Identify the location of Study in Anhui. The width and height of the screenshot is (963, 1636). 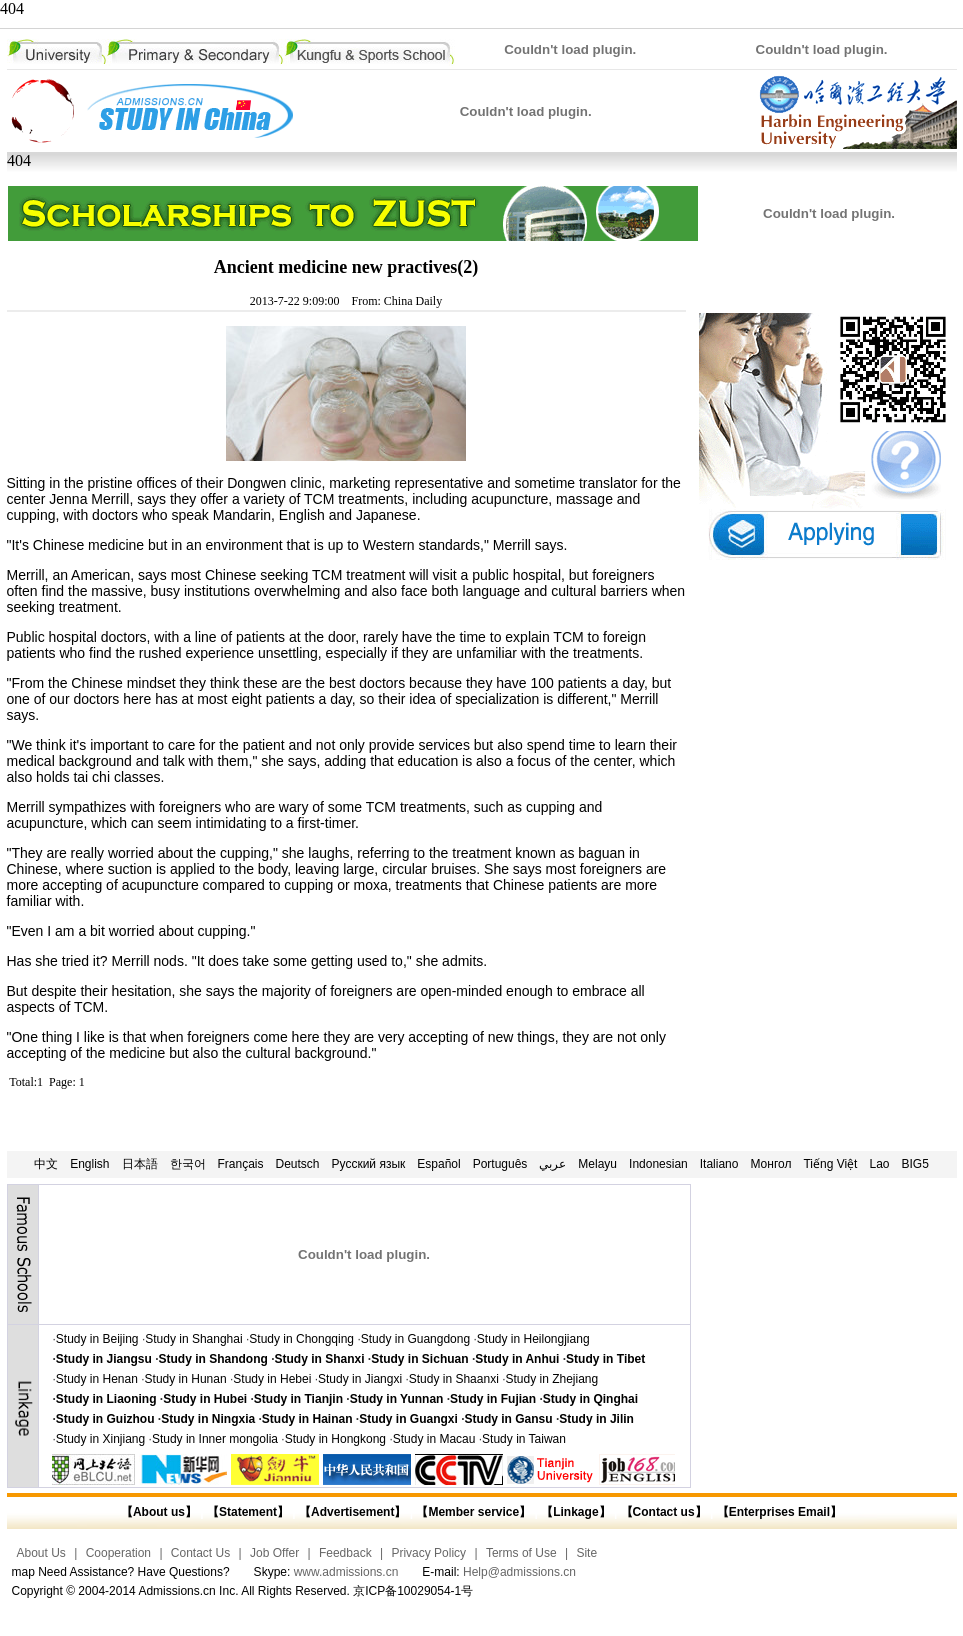
(517, 1359).